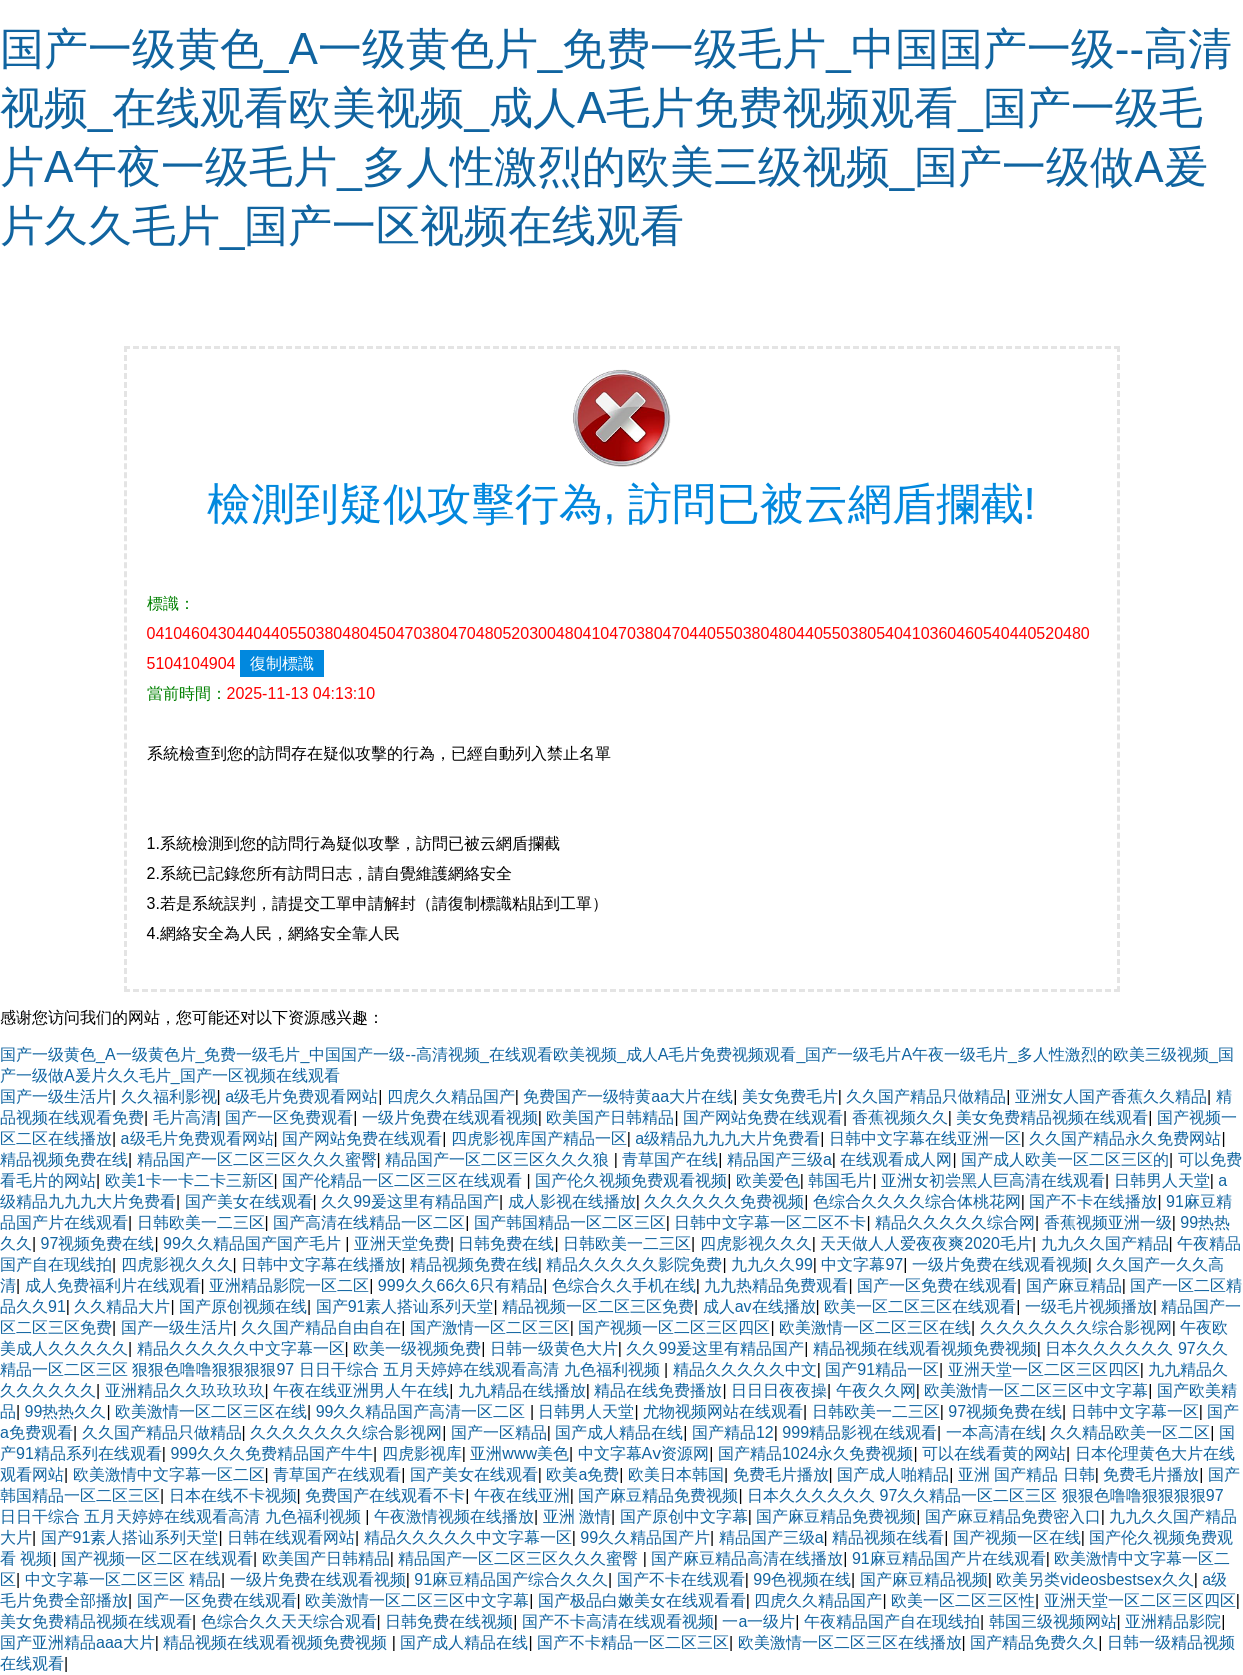  I want to click on 精品久久久久久中文, so click(745, 1369).